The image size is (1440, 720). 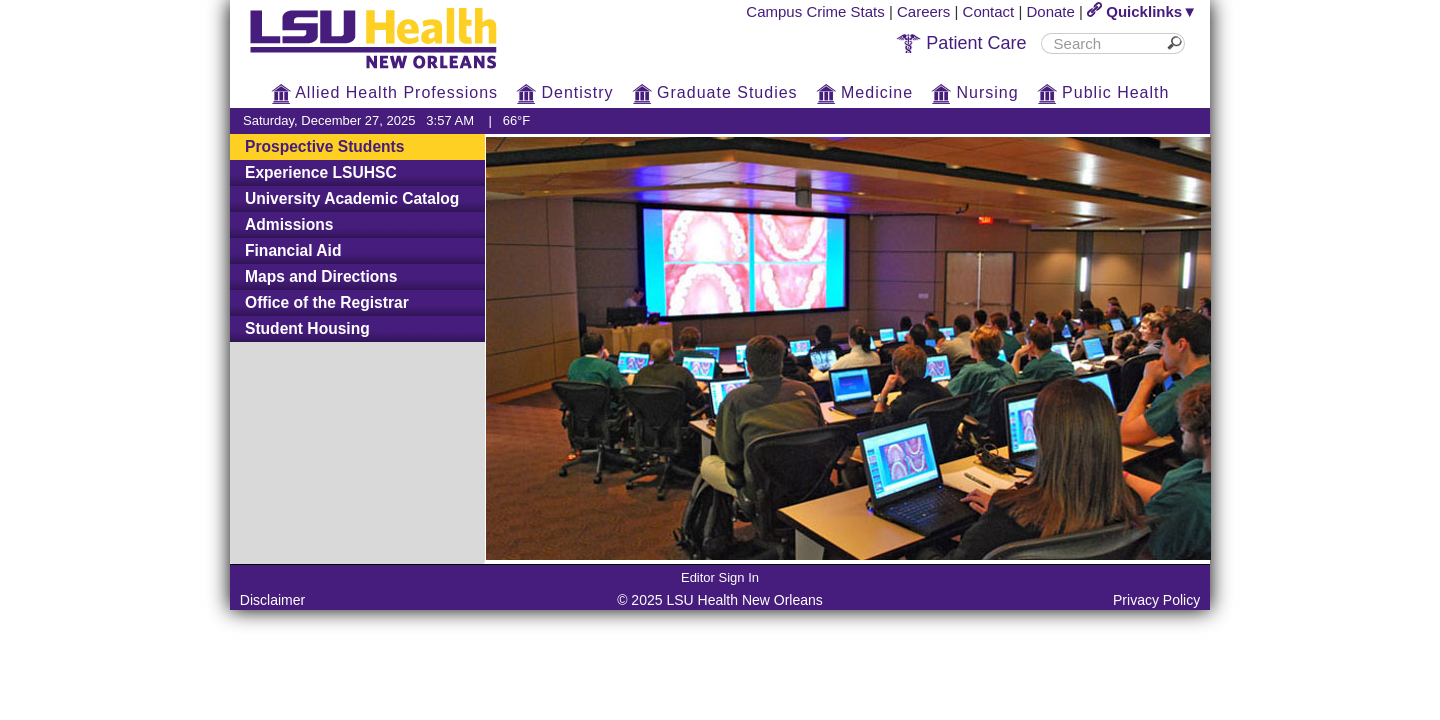 What do you see at coordinates (289, 224) in the screenshot?
I see `Admissions` at bounding box center [289, 224].